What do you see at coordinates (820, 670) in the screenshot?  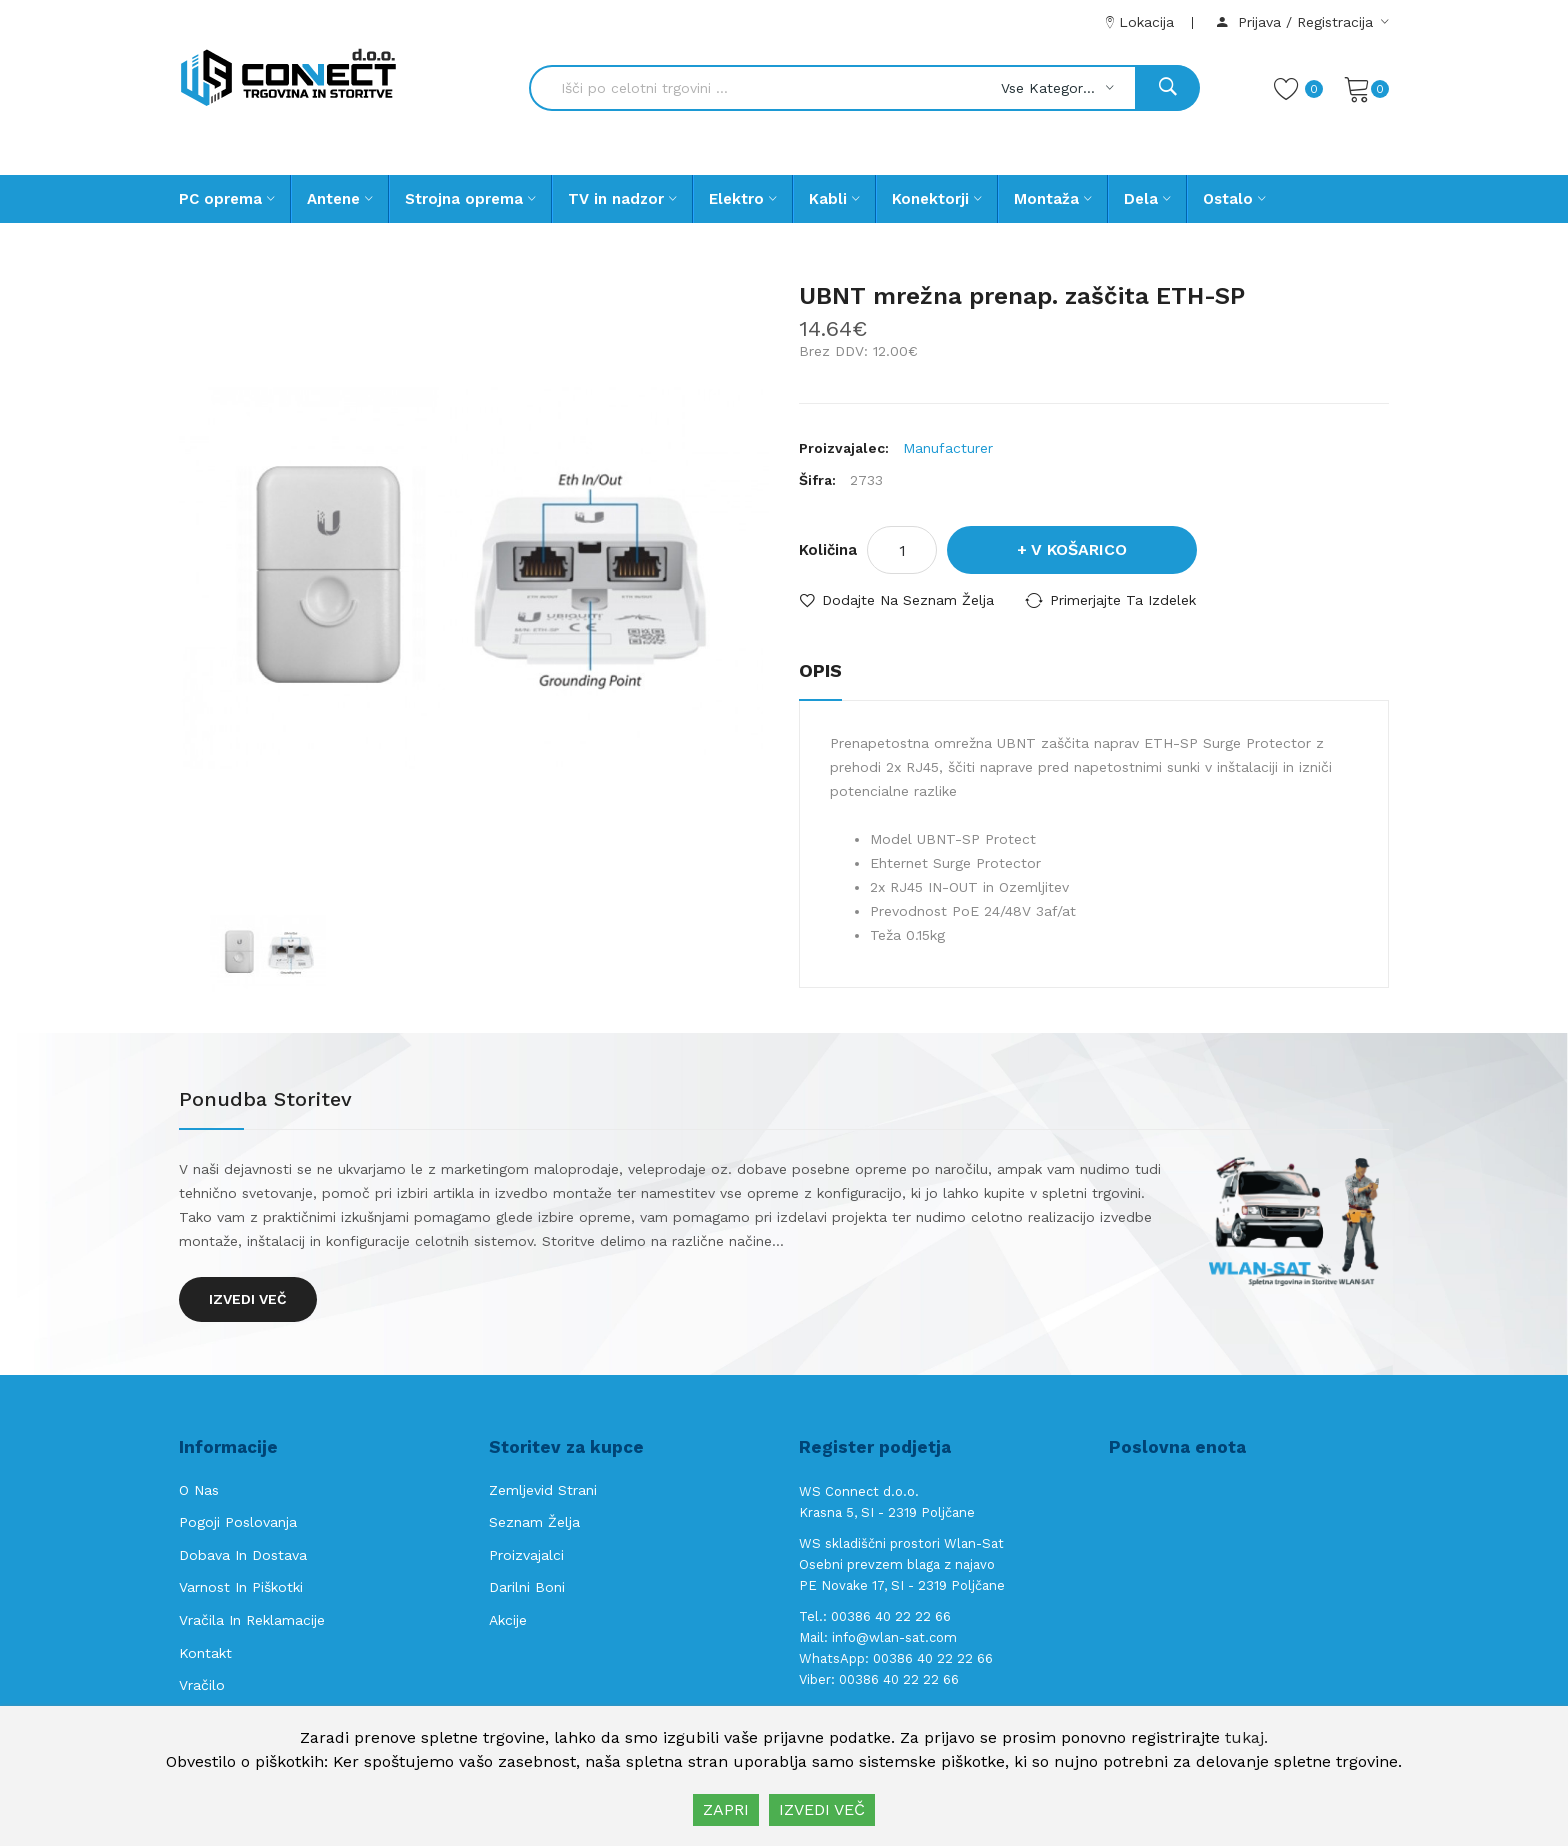 I see `Opis` at bounding box center [820, 670].